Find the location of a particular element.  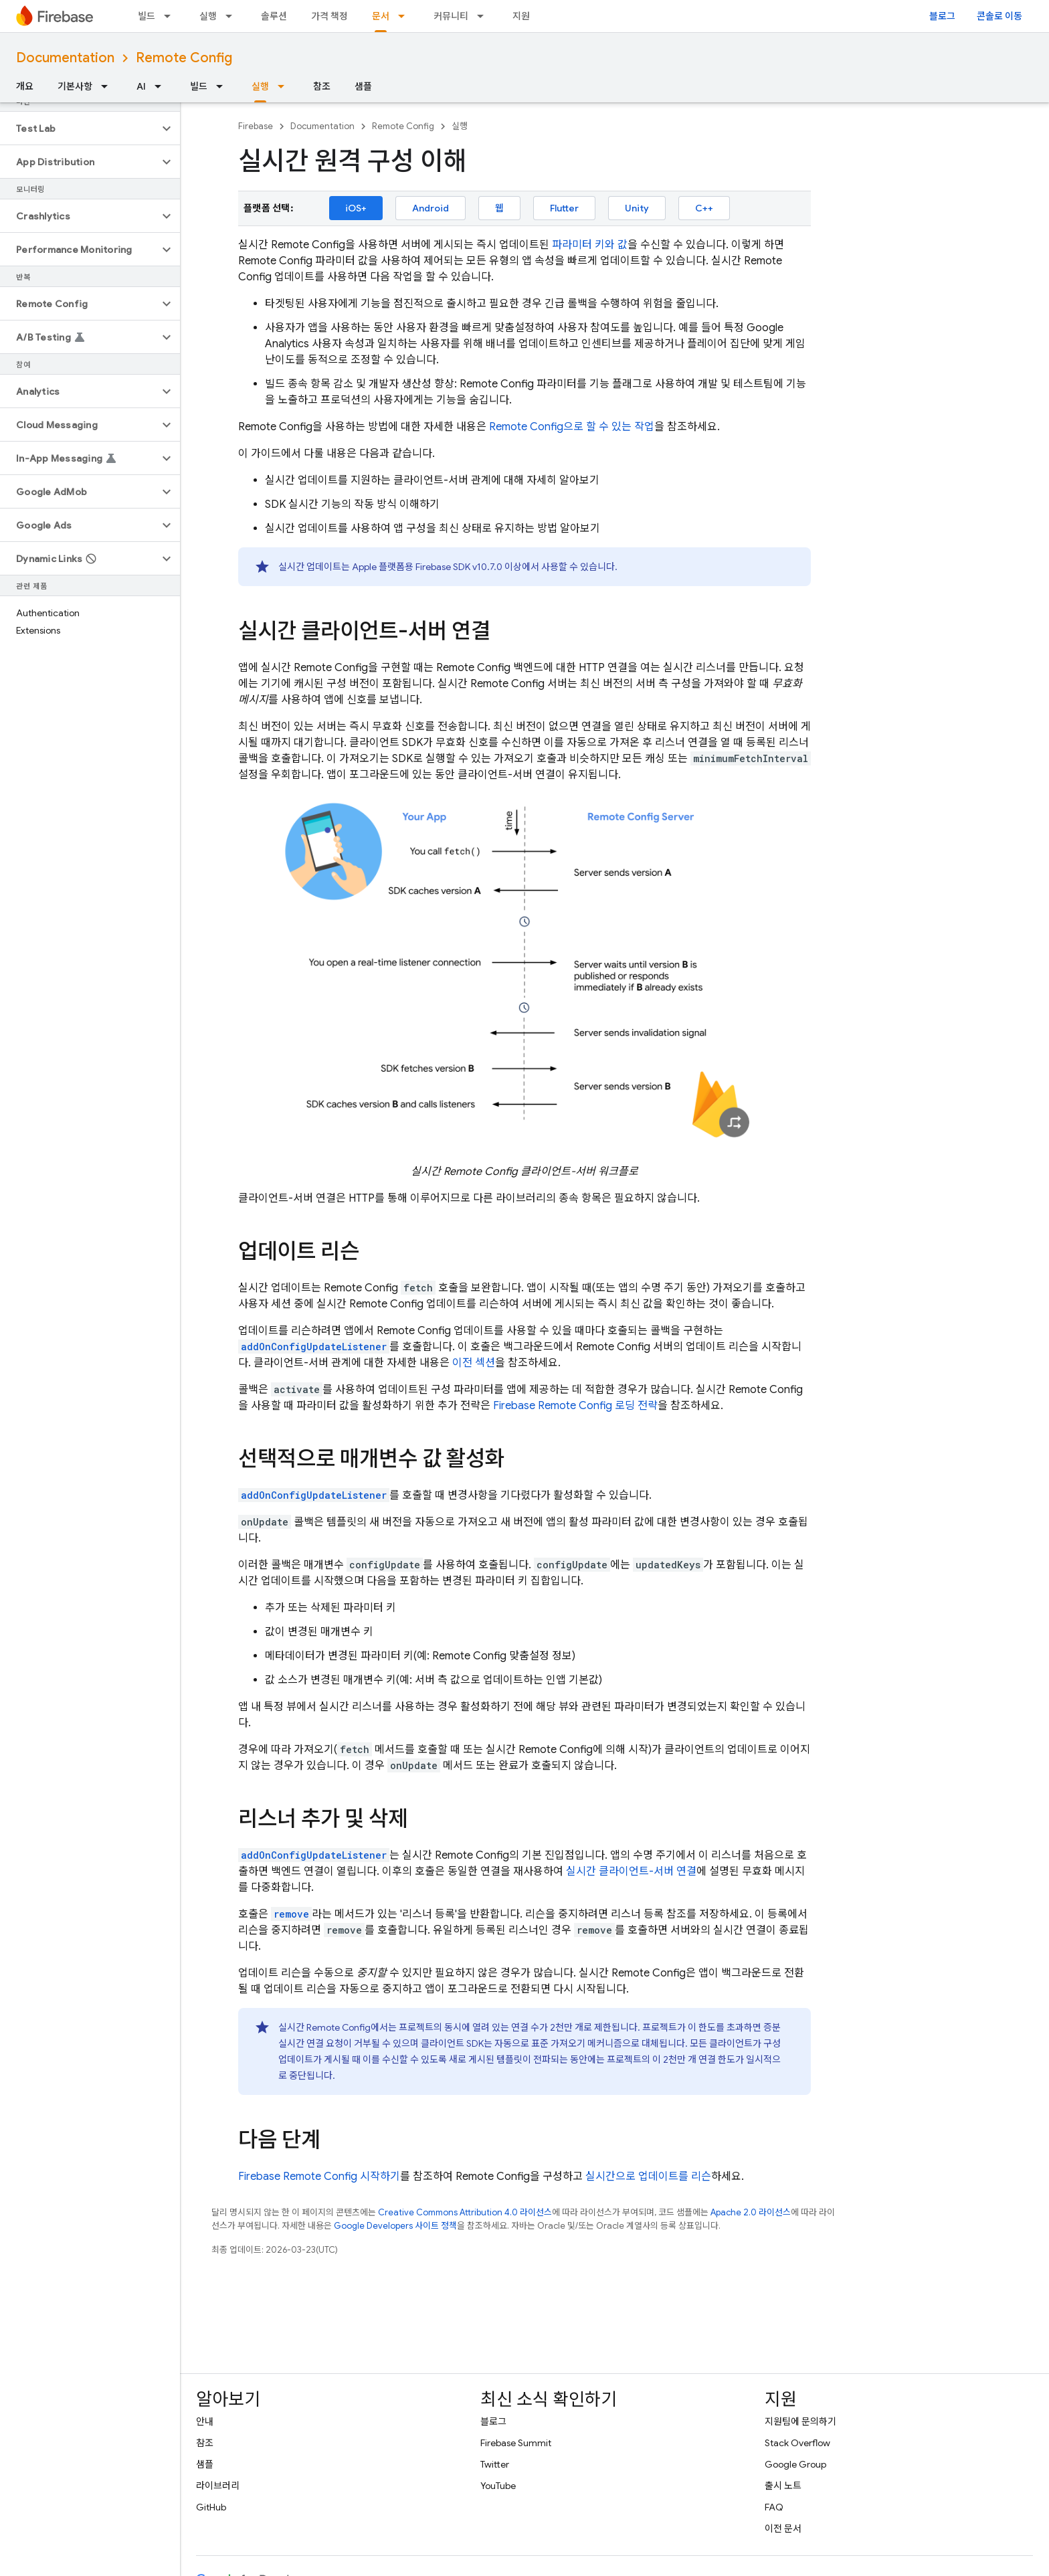

Google Group is located at coordinates (795, 2464).